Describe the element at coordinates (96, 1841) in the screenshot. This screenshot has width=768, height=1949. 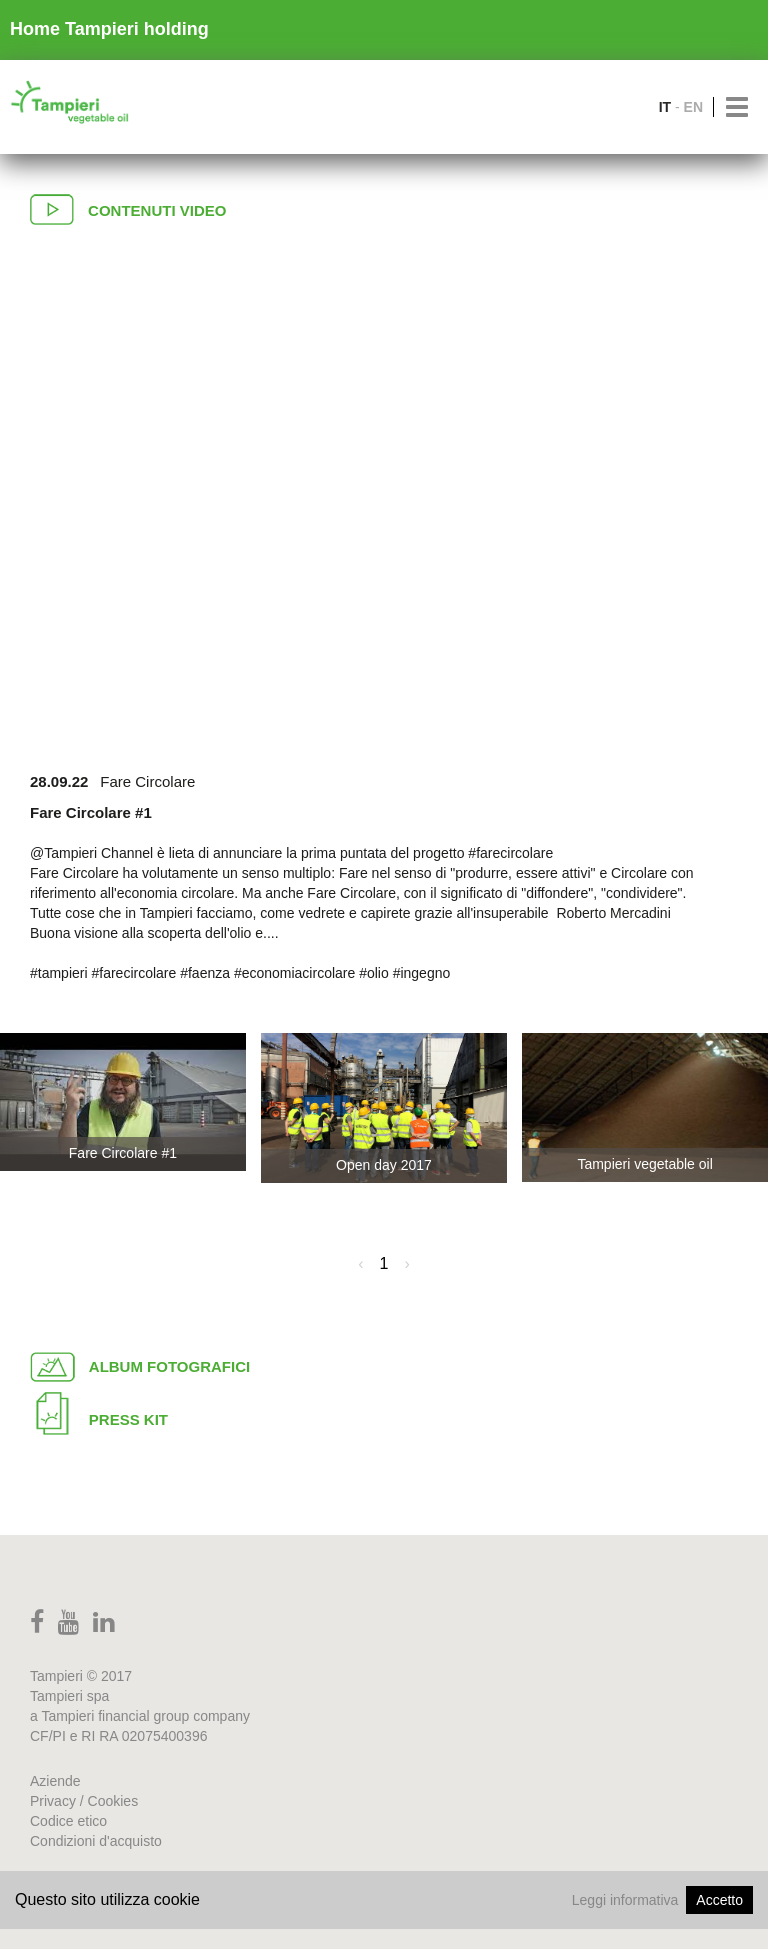
I see `Condizioni d'acquisto` at that location.